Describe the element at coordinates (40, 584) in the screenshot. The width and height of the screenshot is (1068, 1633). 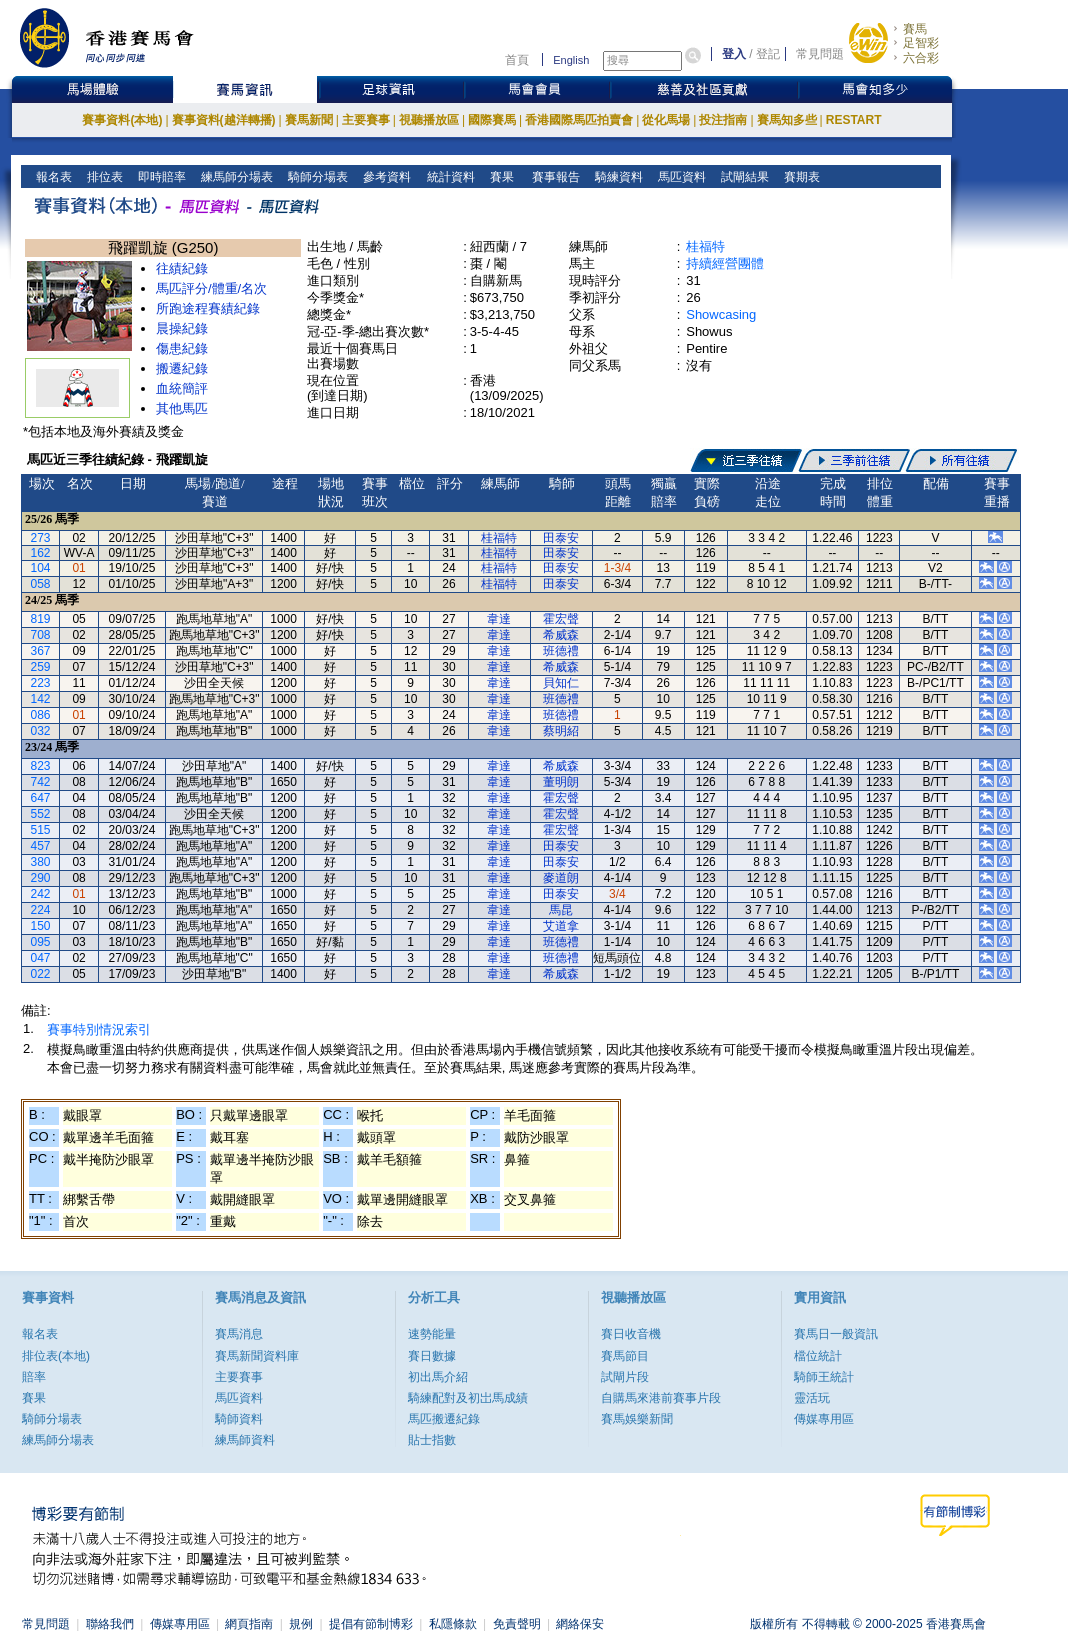
I see `058` at that location.